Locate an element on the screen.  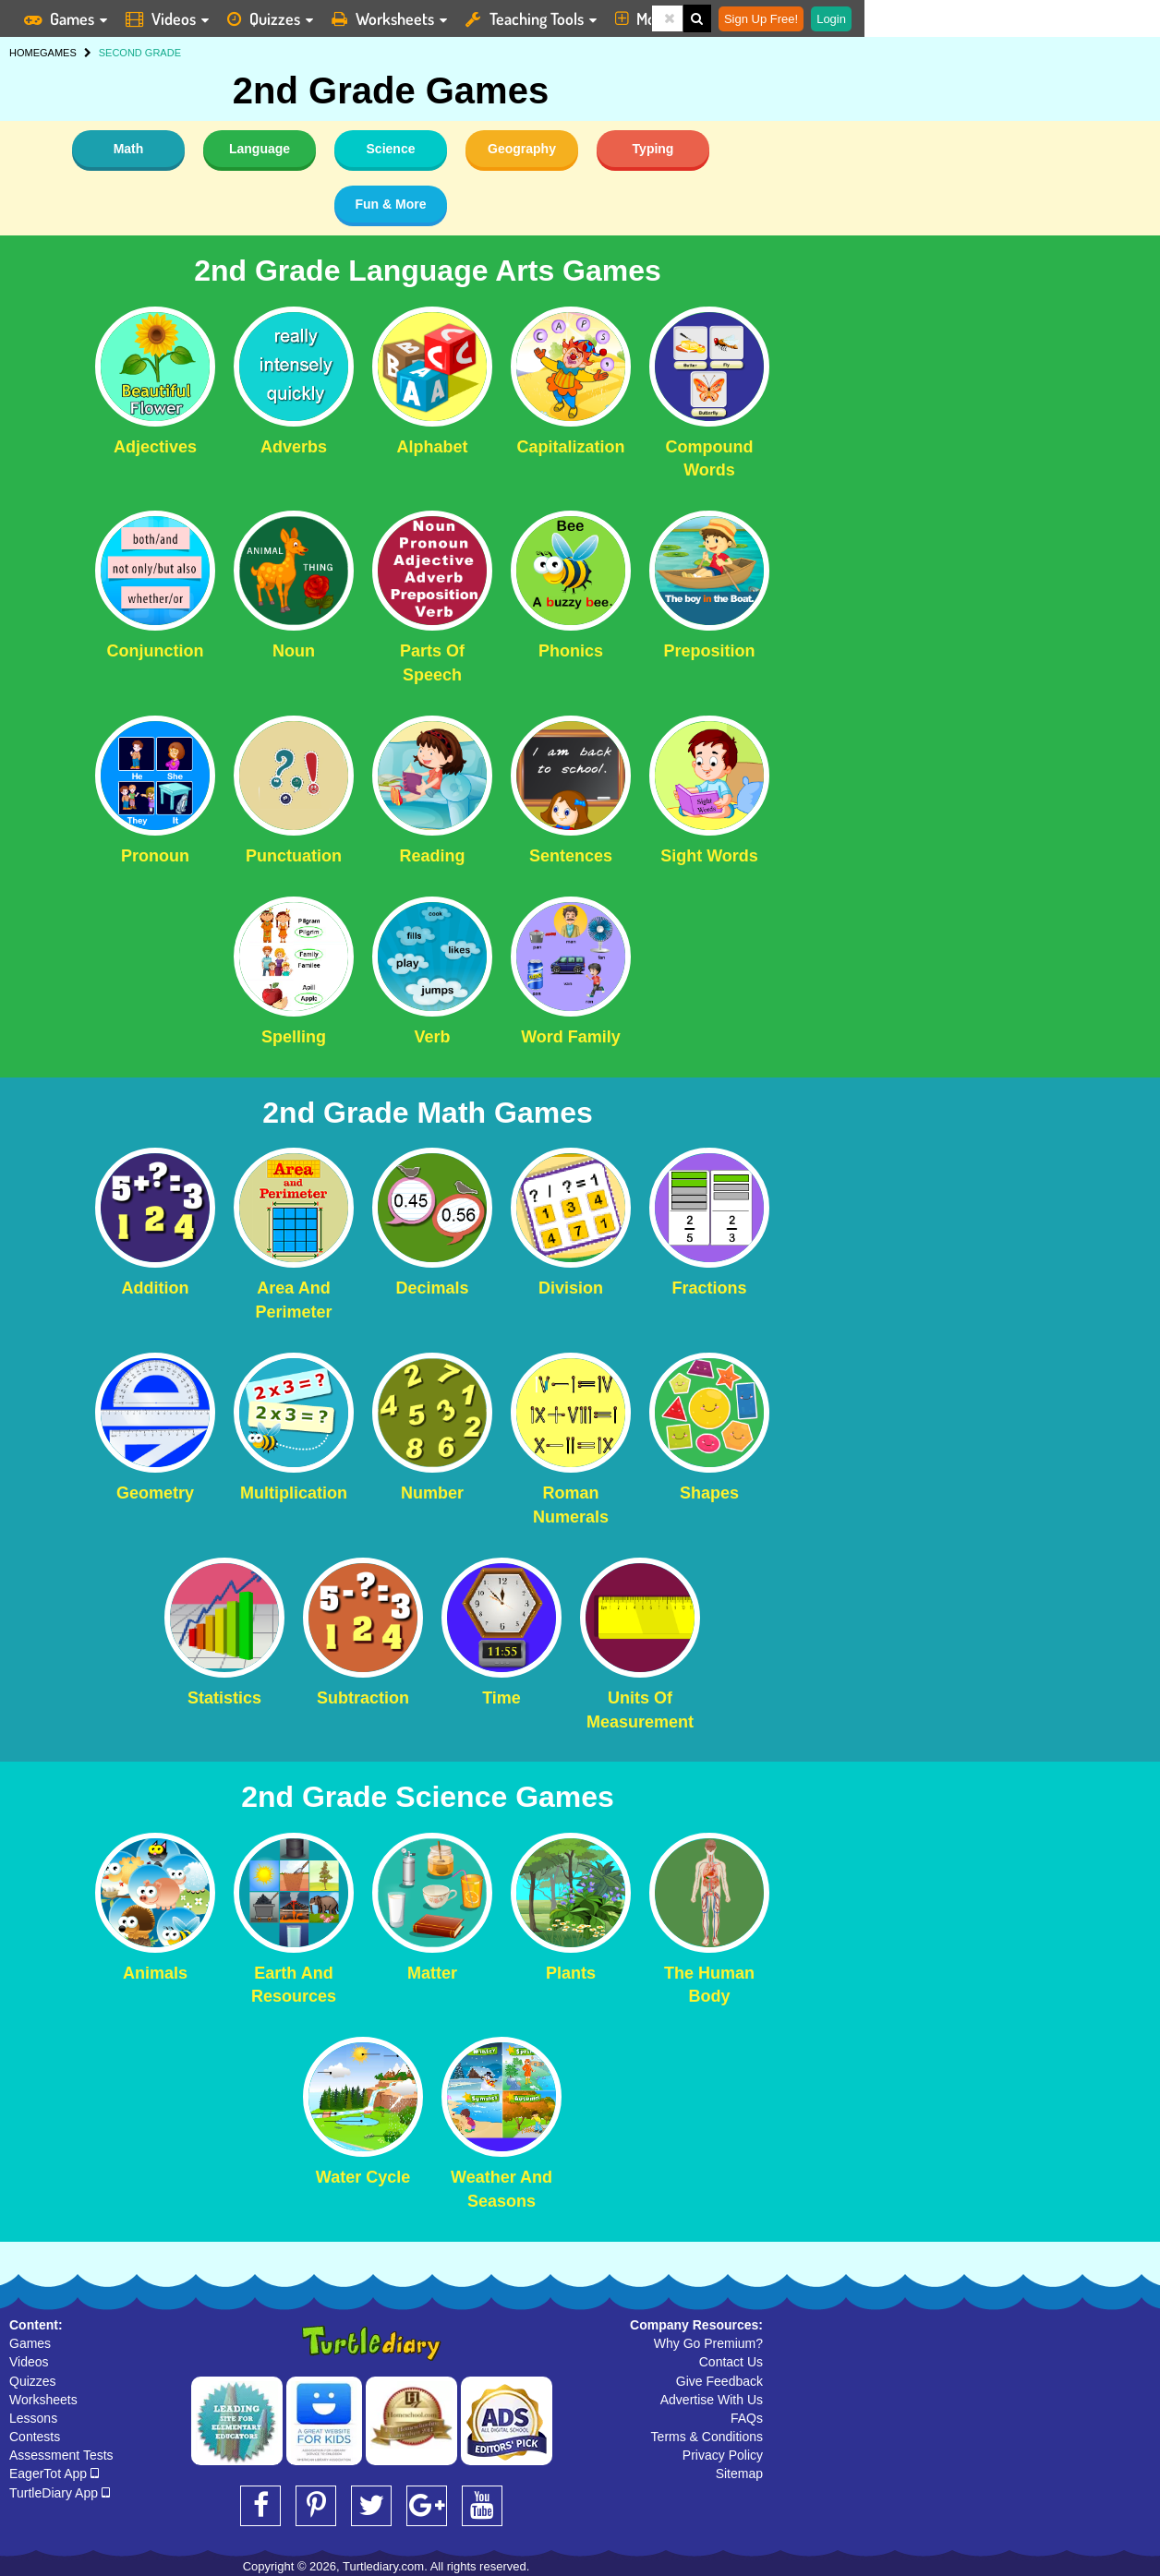
Assessment Tests is located at coordinates (61, 2455).